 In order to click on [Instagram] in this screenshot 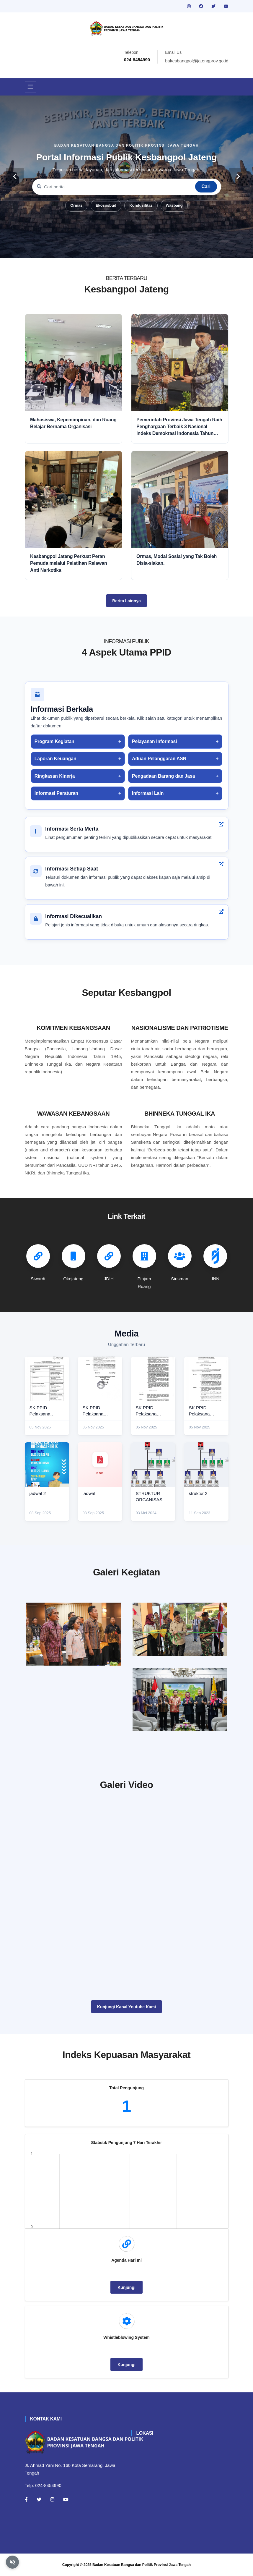, I will do `click(52, 2499)`.